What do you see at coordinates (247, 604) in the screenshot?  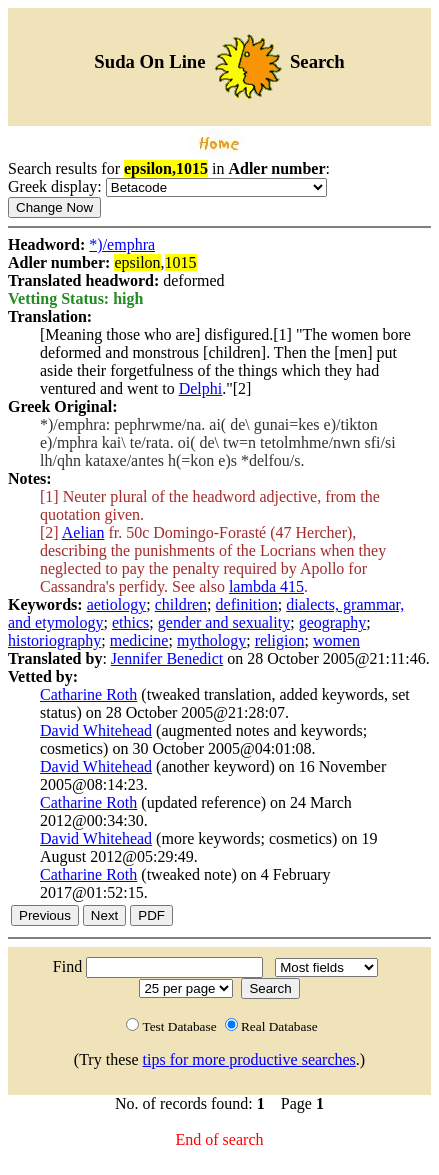 I see `definition` at bounding box center [247, 604].